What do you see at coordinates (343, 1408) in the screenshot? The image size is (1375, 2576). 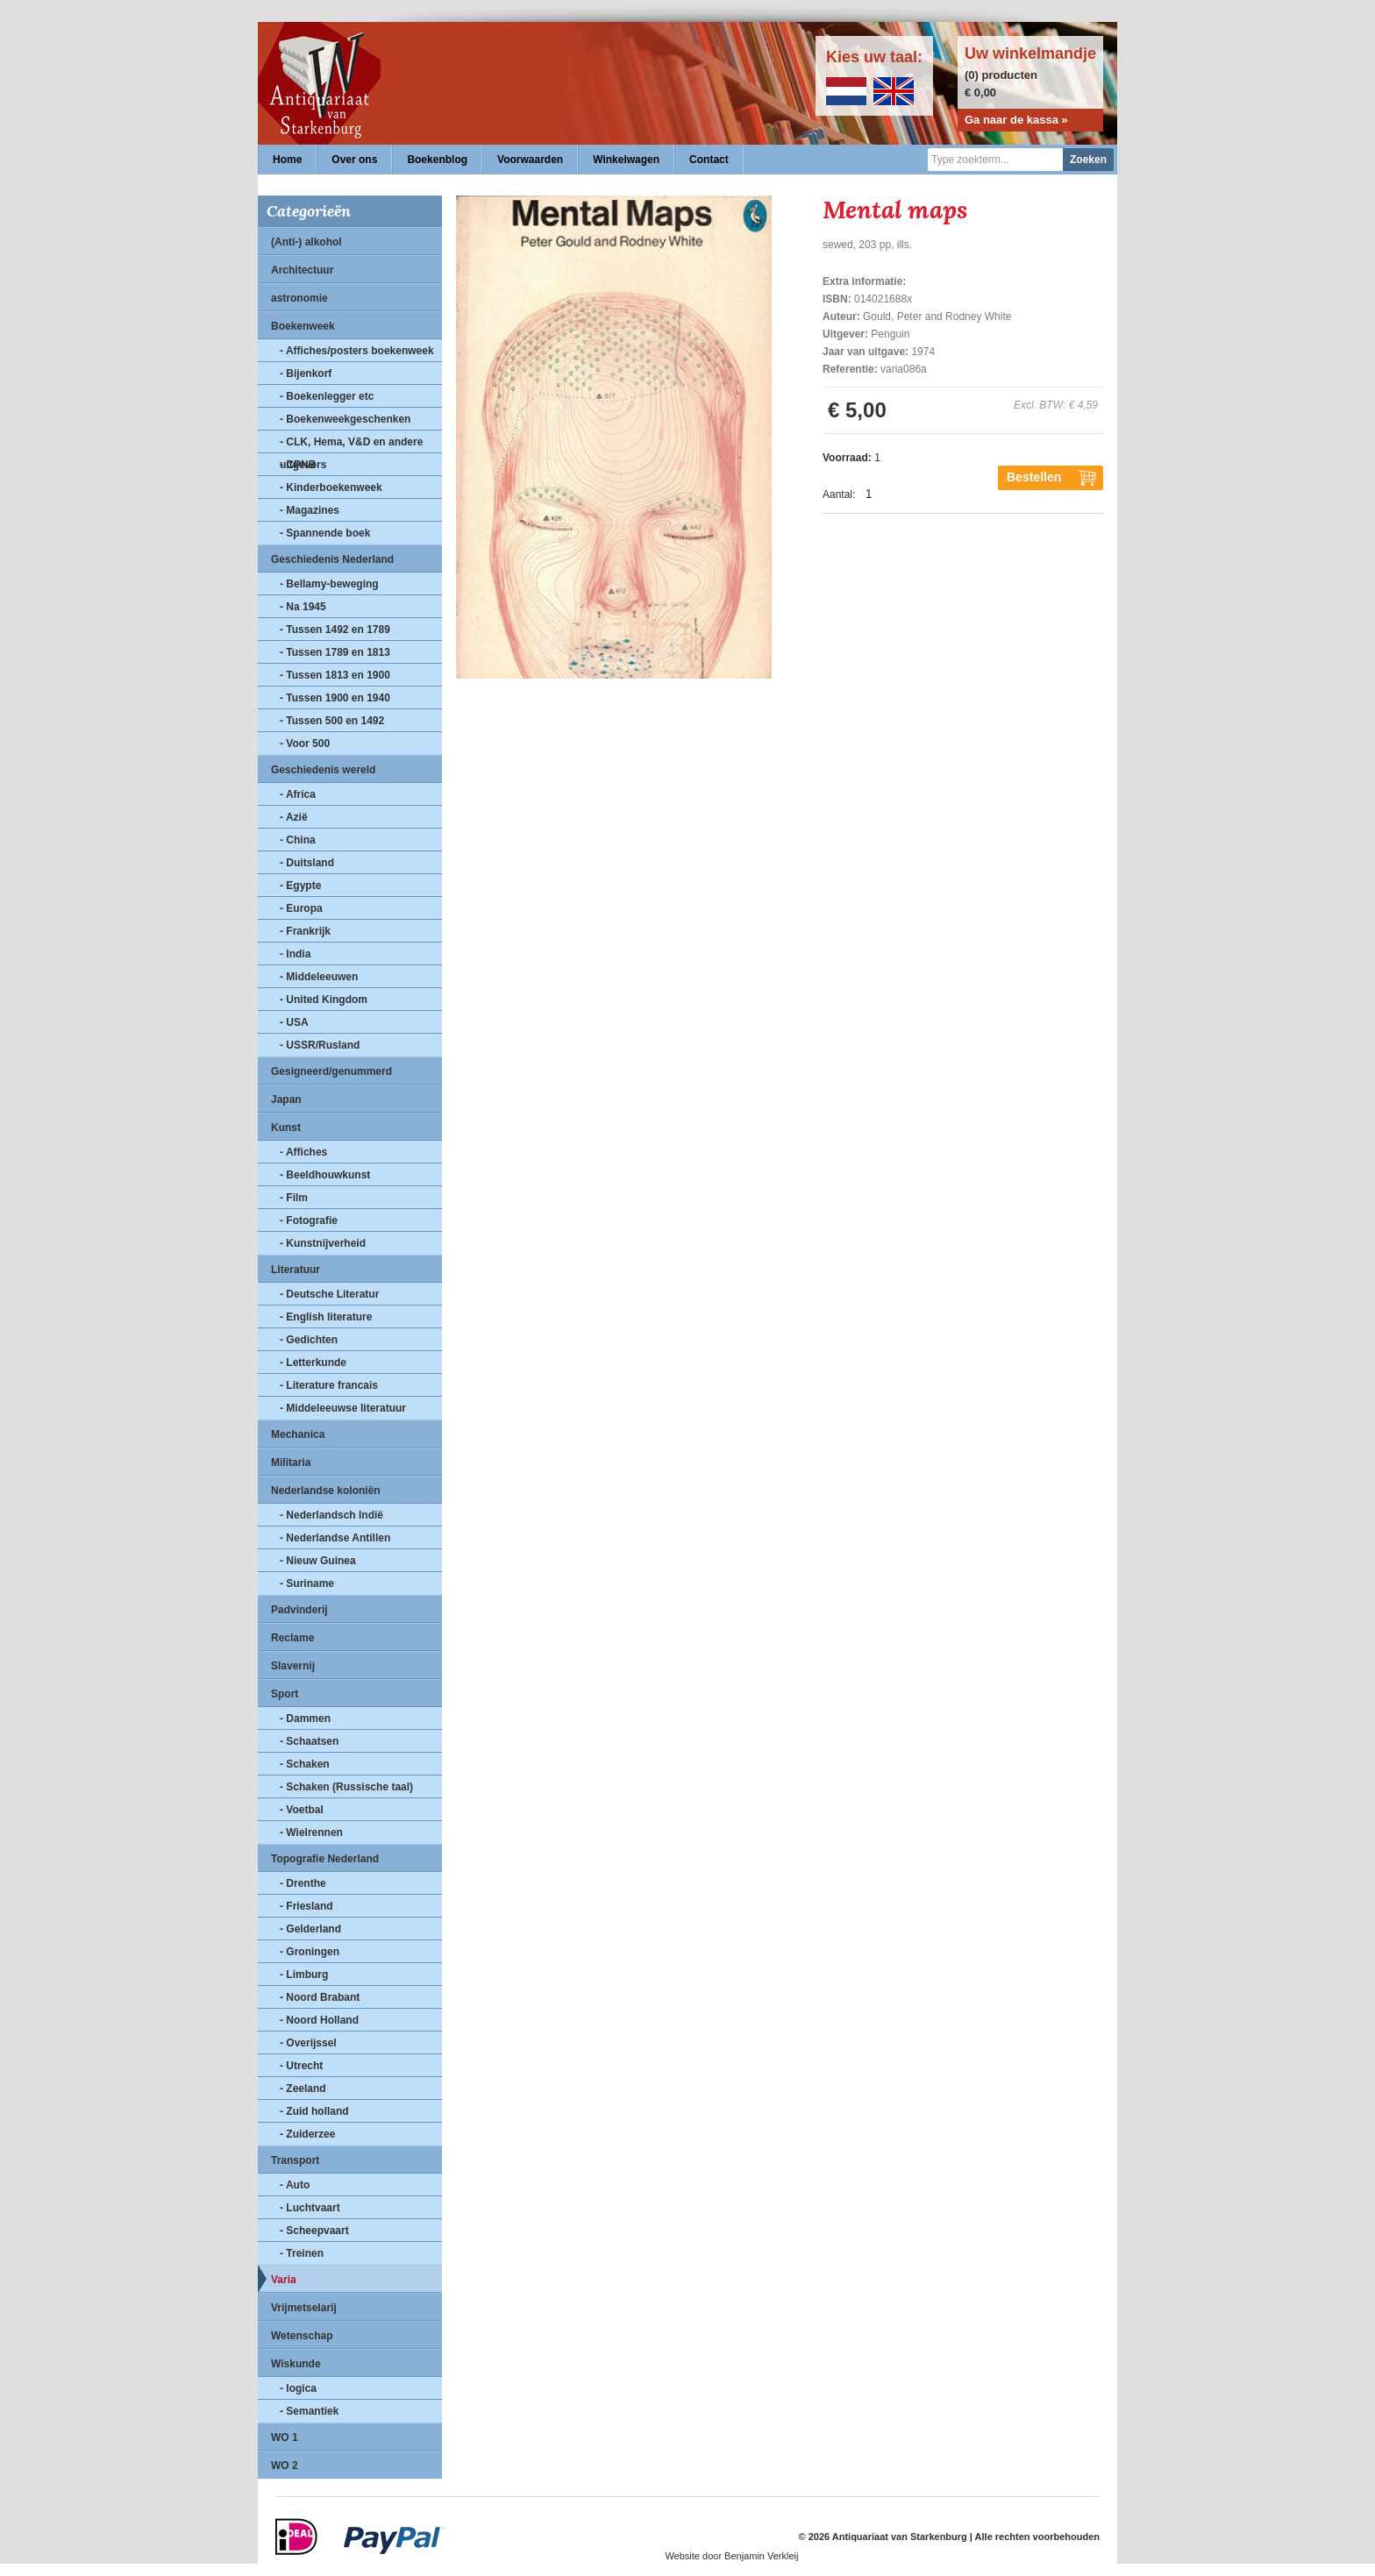 I see `- Middeleeuwse literatuur` at bounding box center [343, 1408].